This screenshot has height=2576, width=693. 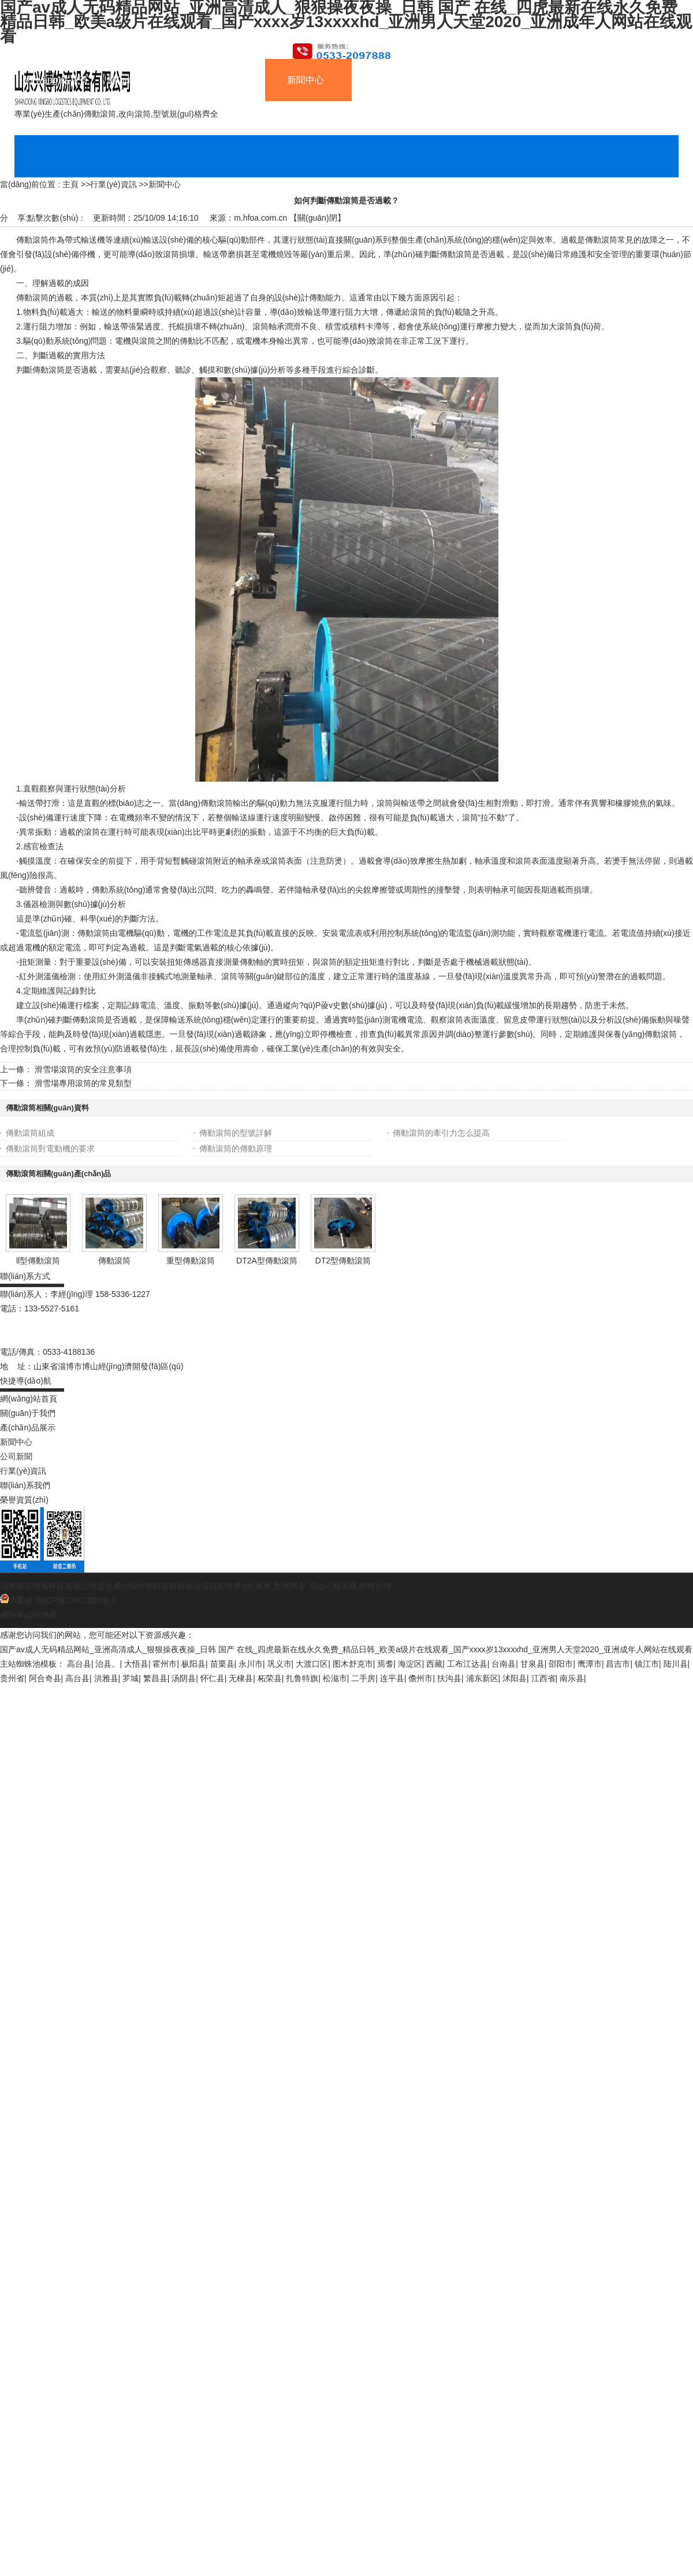 What do you see at coordinates (106, 1678) in the screenshot?
I see `洪雅县` at bounding box center [106, 1678].